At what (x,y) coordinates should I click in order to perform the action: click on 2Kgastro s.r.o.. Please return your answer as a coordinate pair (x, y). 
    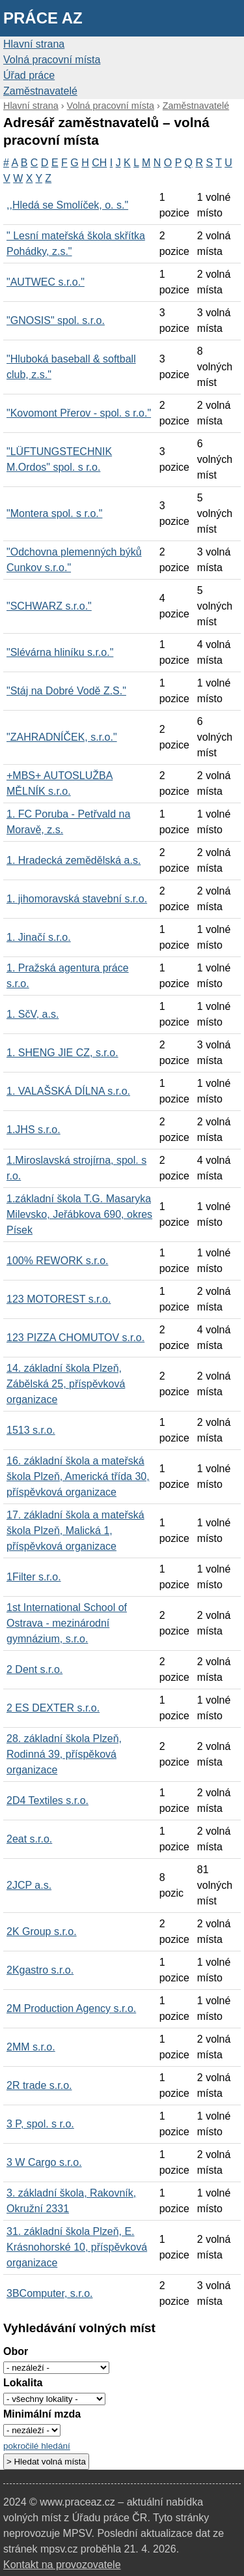
    Looking at the image, I should click on (40, 1970).